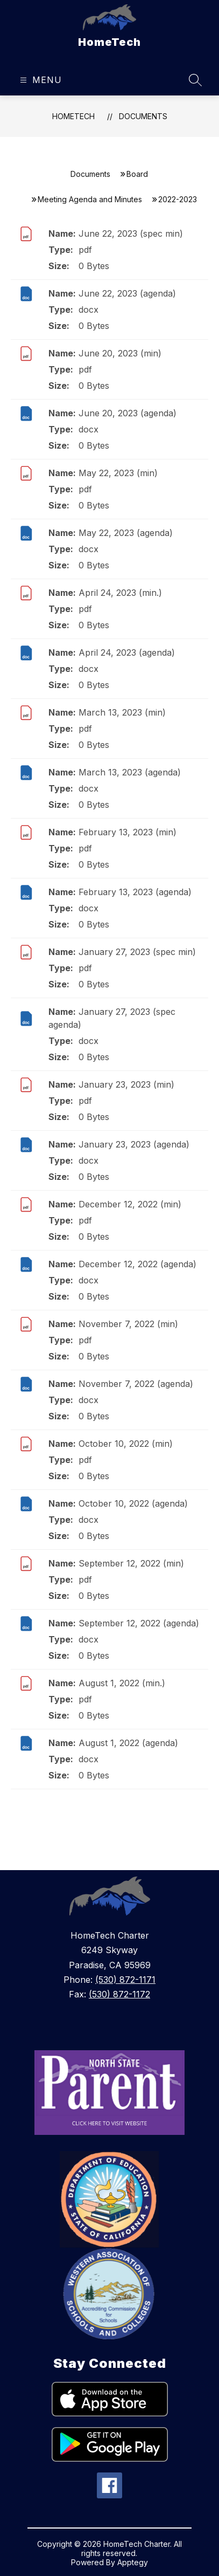 Image resolution: width=219 pixels, height=2576 pixels. Describe the element at coordinates (137, 951) in the screenshot. I see `January 27, 2023 (spec min)` at that location.